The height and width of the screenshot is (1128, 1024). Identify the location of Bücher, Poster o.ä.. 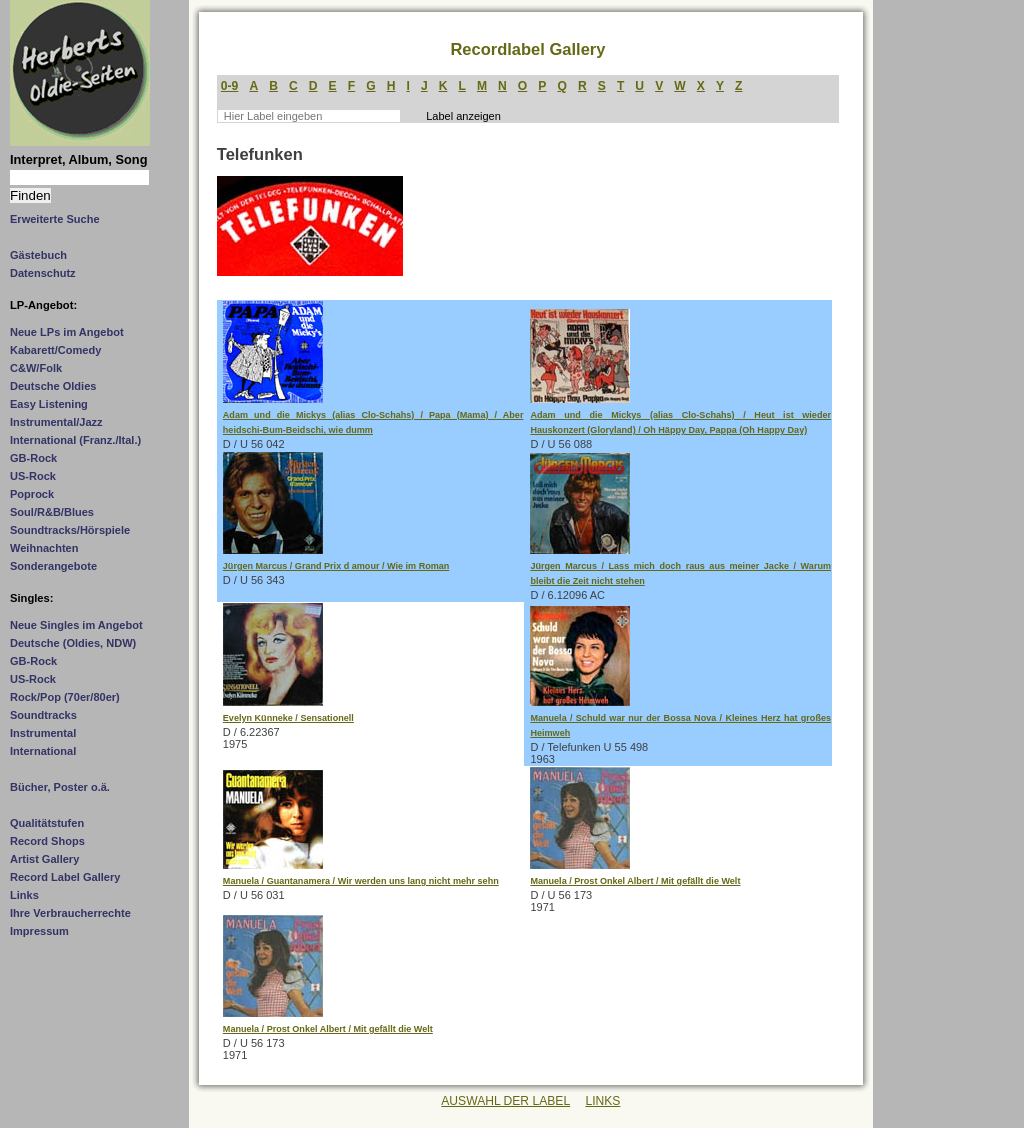
(60, 787).